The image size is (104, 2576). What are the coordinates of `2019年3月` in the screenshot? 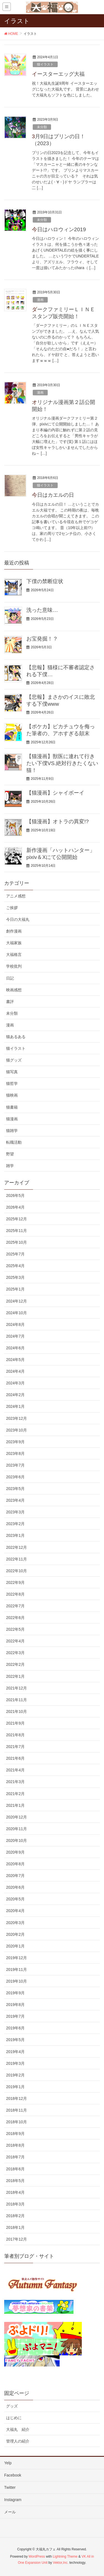 It's located at (15, 2063).